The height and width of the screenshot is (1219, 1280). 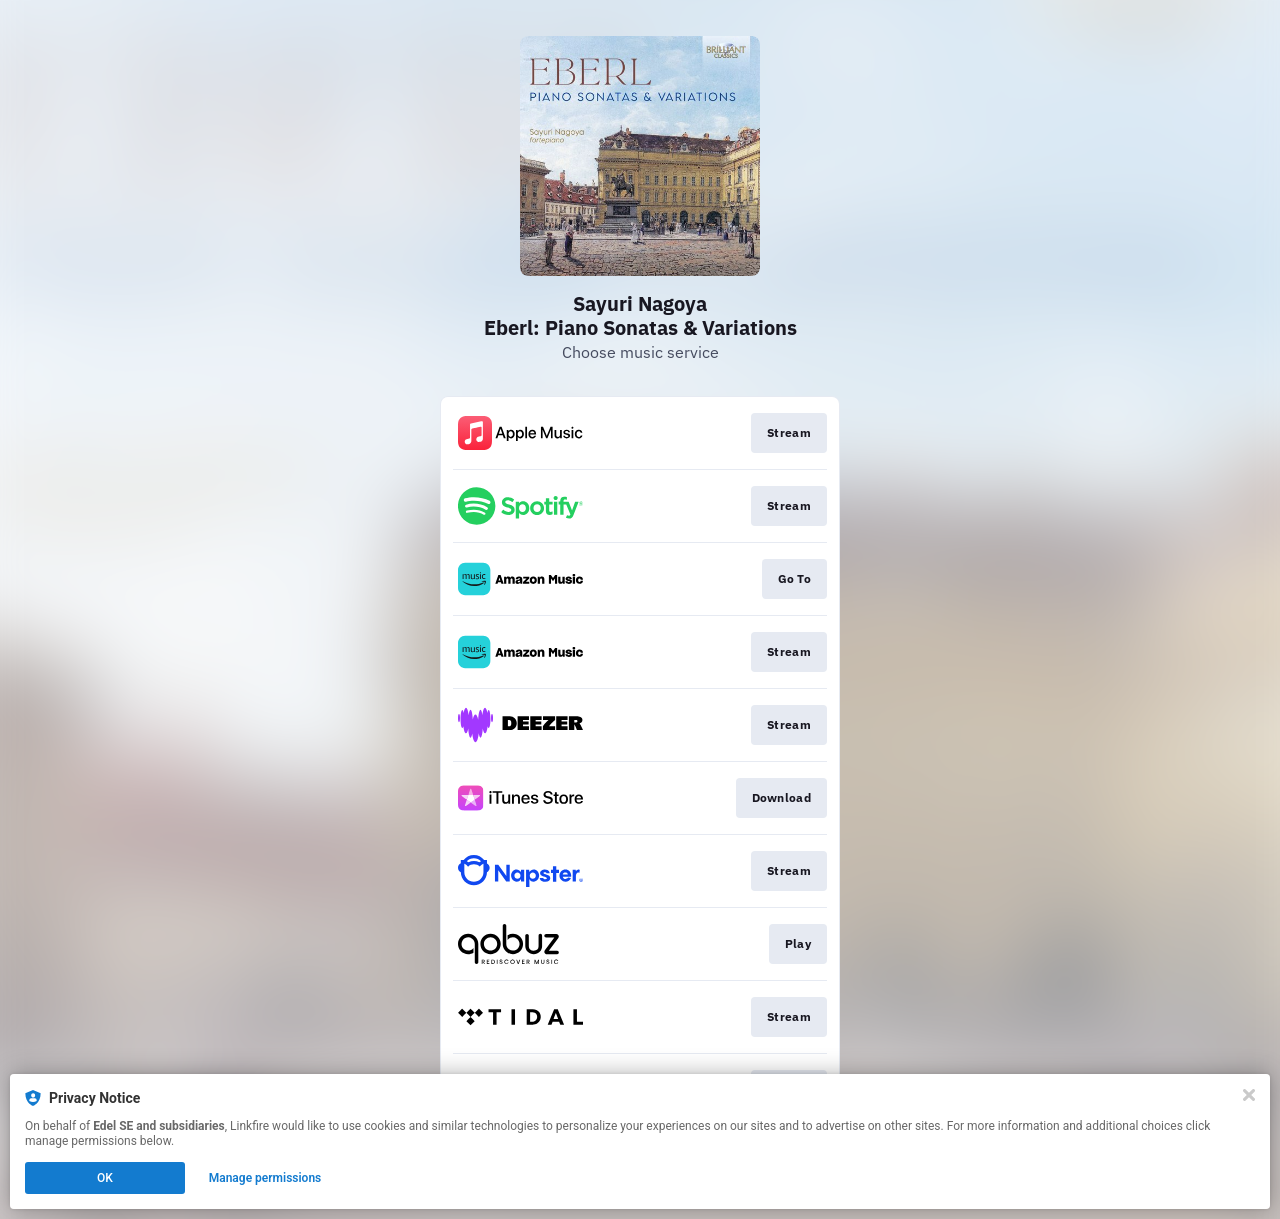 What do you see at coordinates (1249, 1095) in the screenshot?
I see `[Close]` at bounding box center [1249, 1095].